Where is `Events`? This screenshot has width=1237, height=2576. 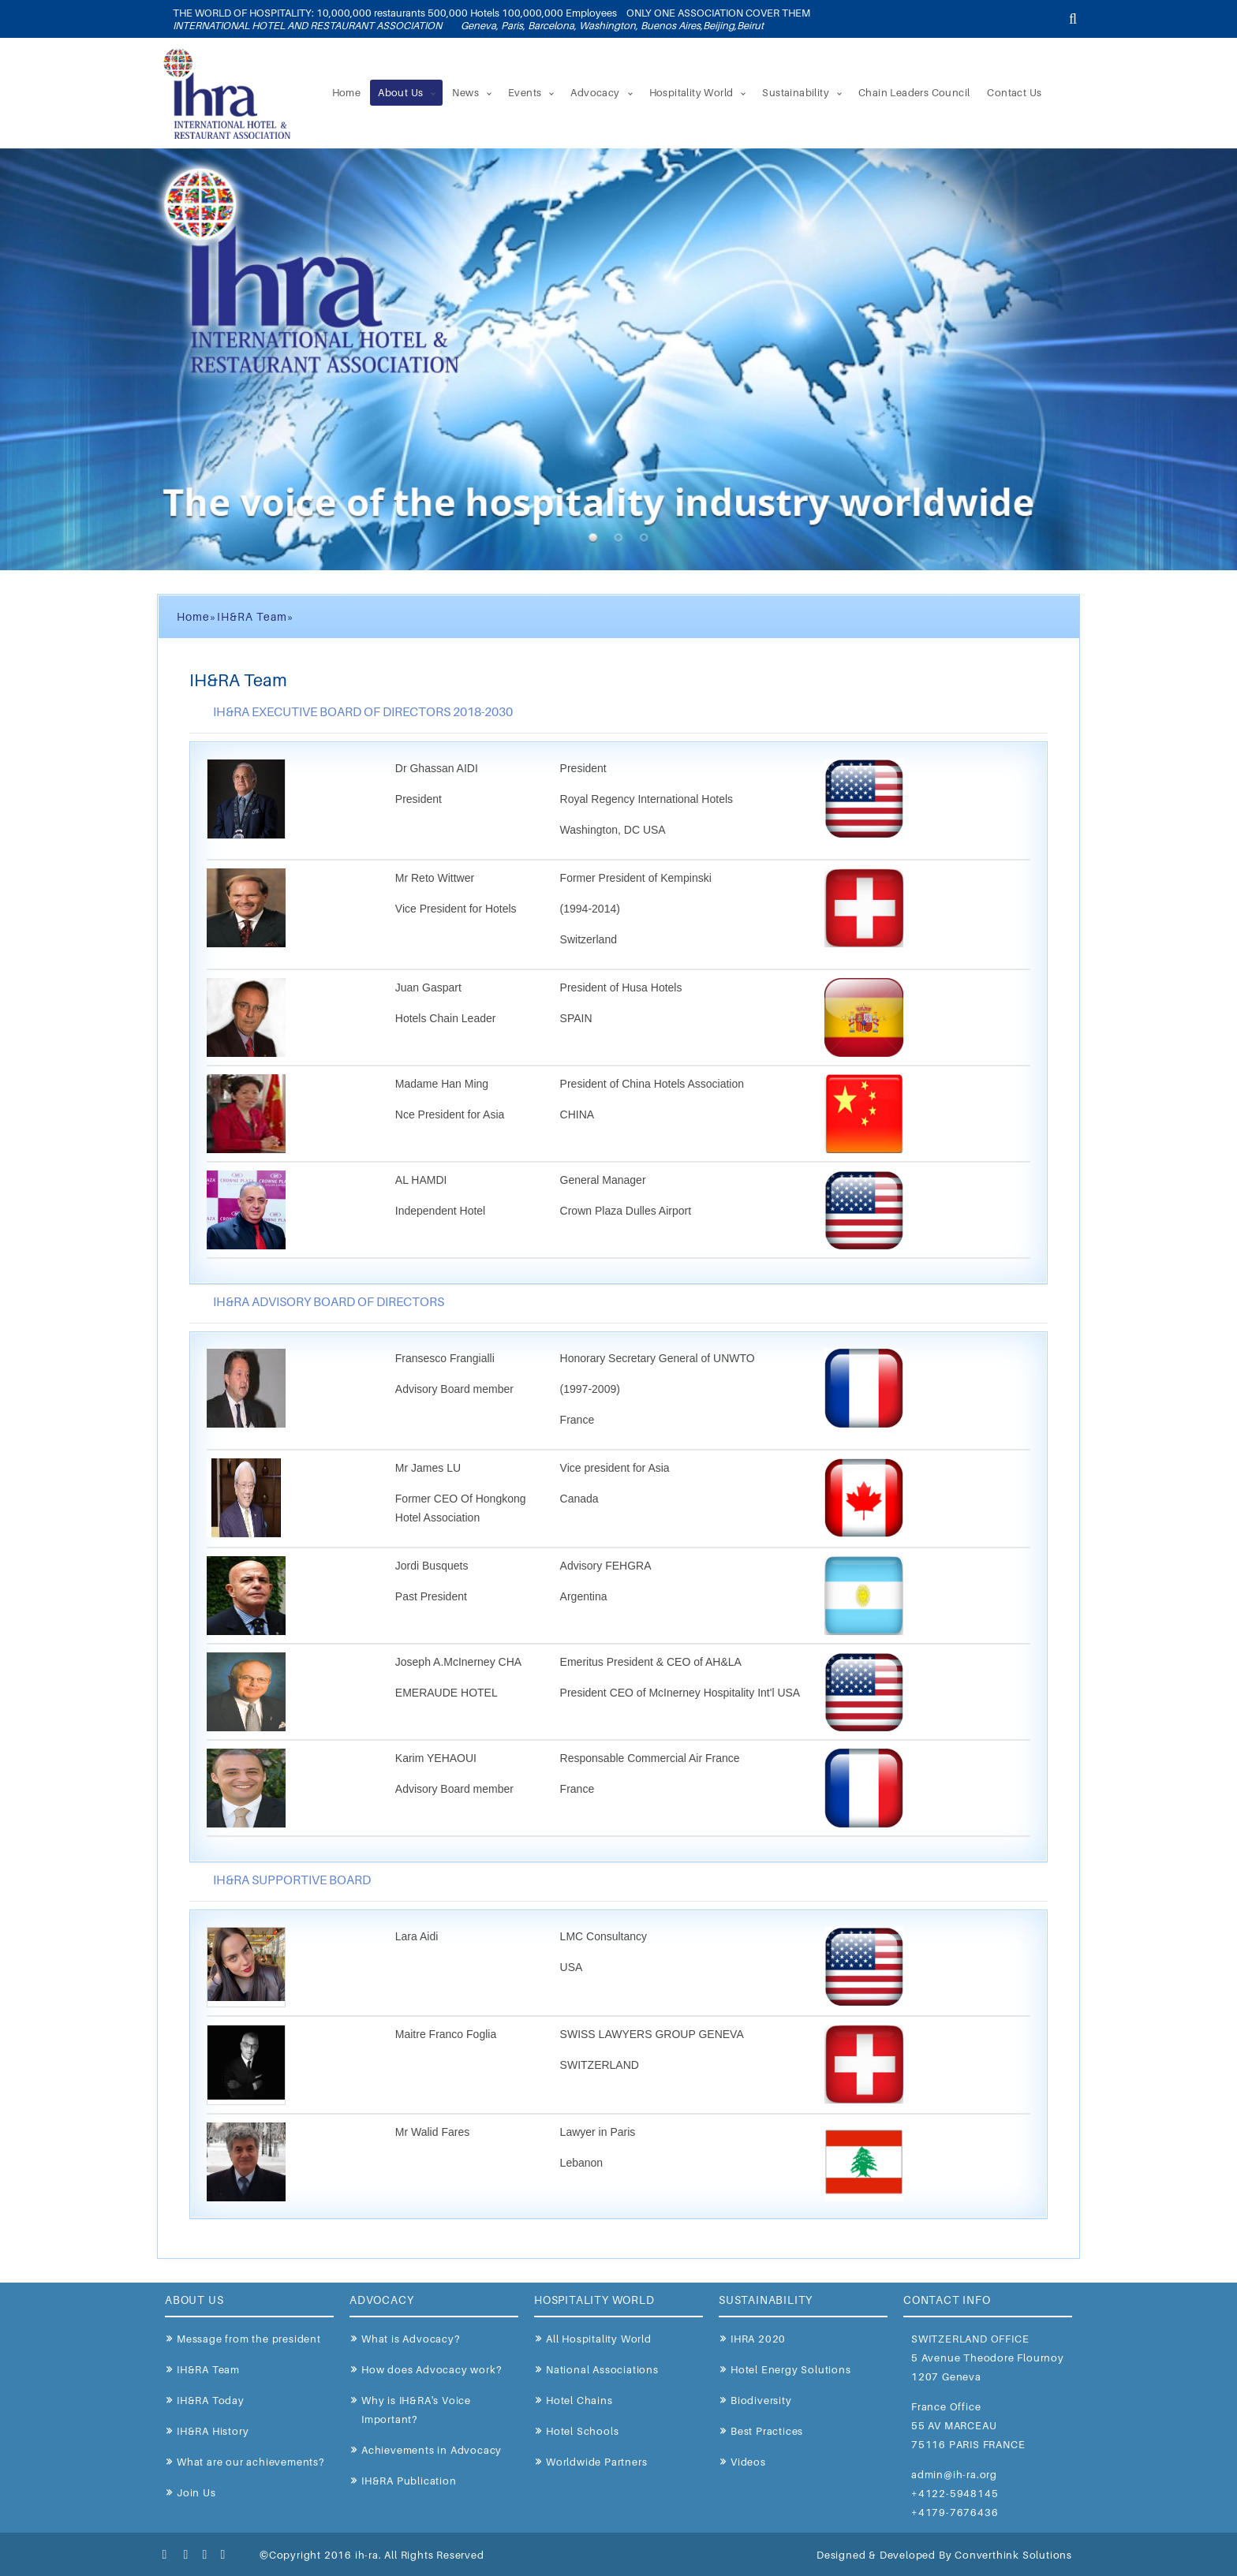
Events is located at coordinates (524, 92).